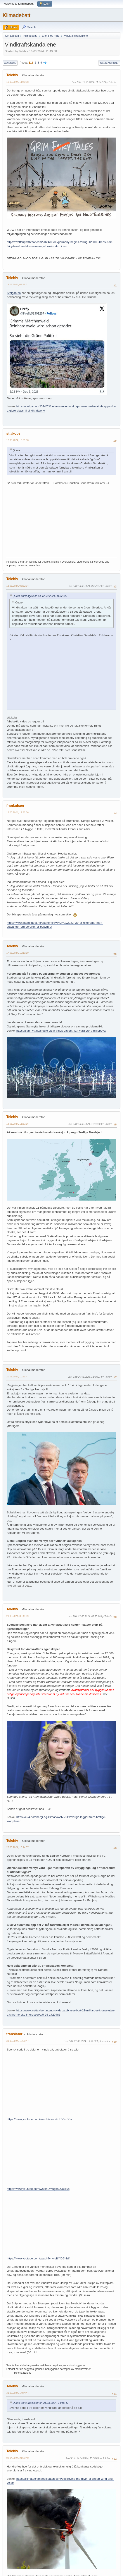  What do you see at coordinates (109, 63) in the screenshot?
I see `User actions` at bounding box center [109, 63].